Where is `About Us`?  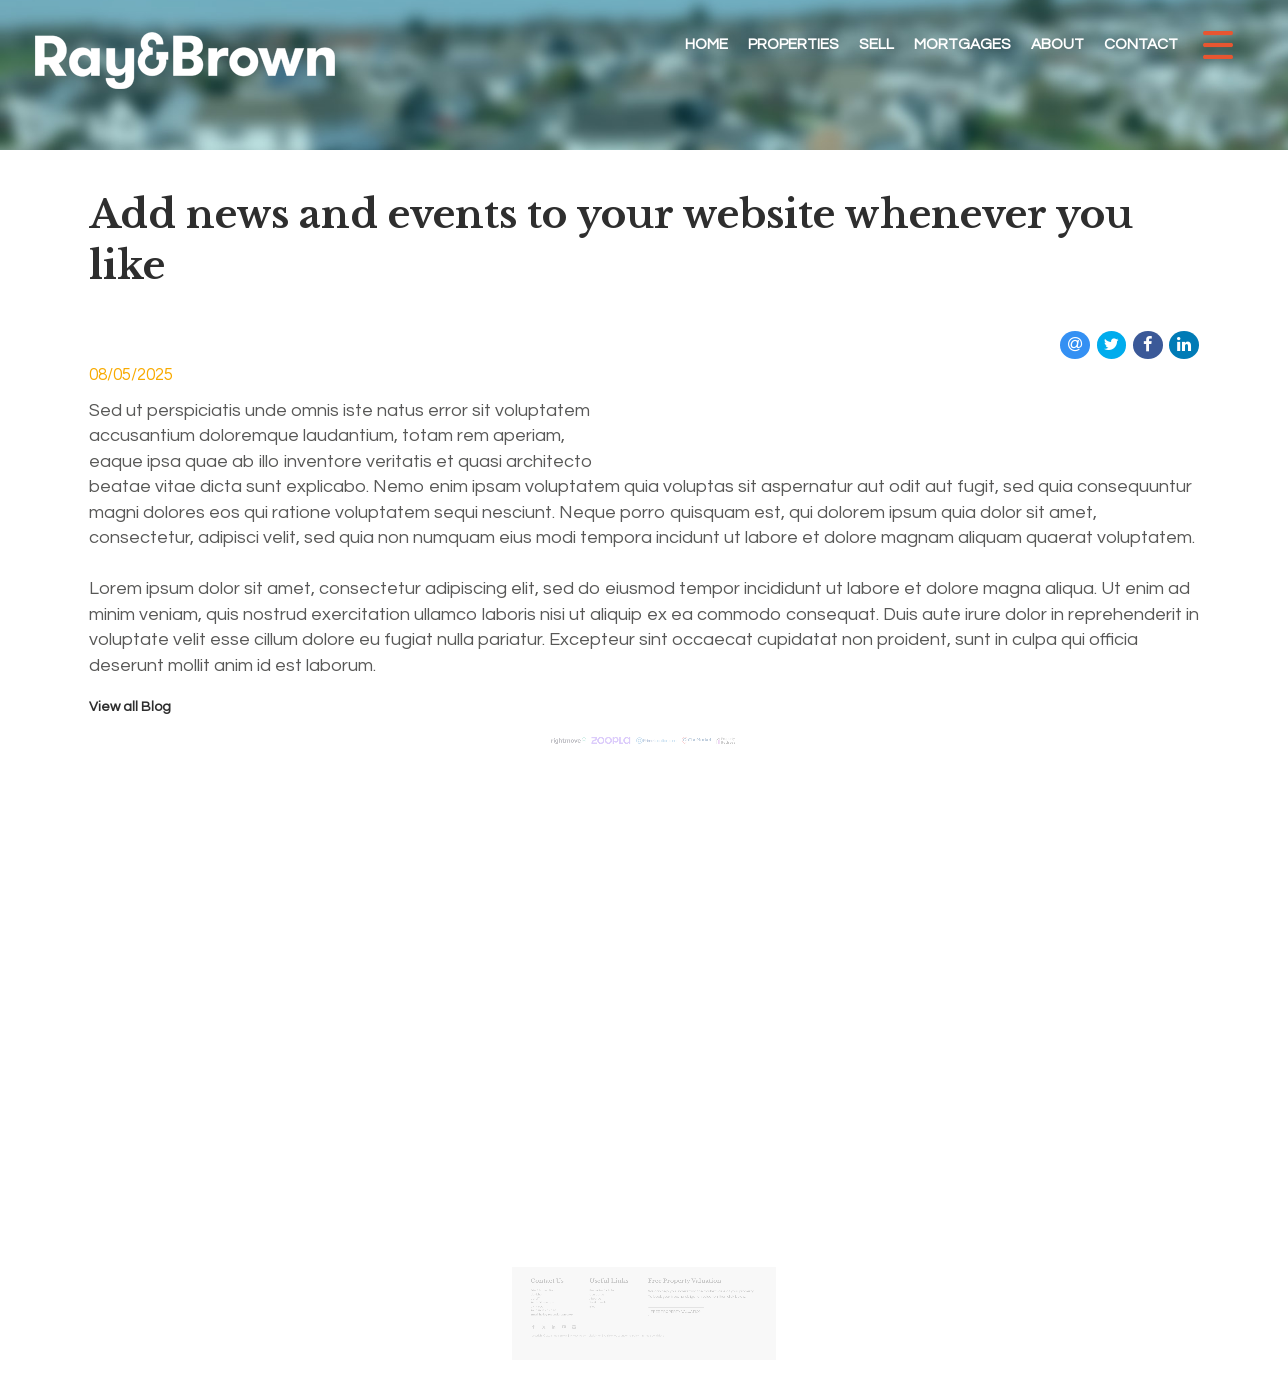 About Us is located at coordinates (609, 1287).